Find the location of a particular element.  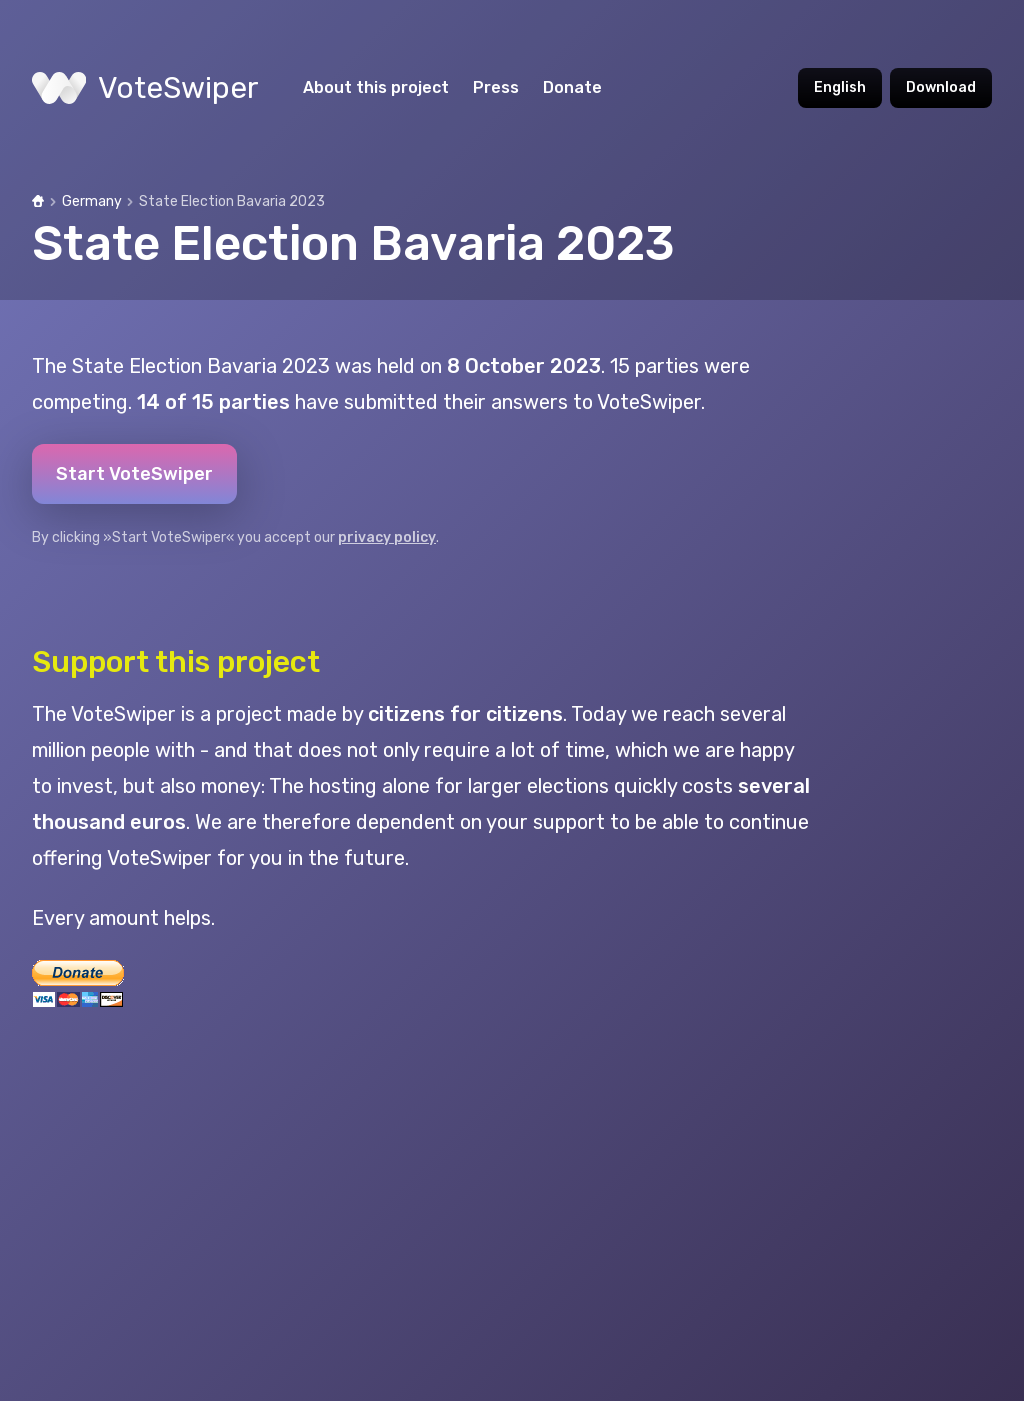

English is located at coordinates (840, 87).